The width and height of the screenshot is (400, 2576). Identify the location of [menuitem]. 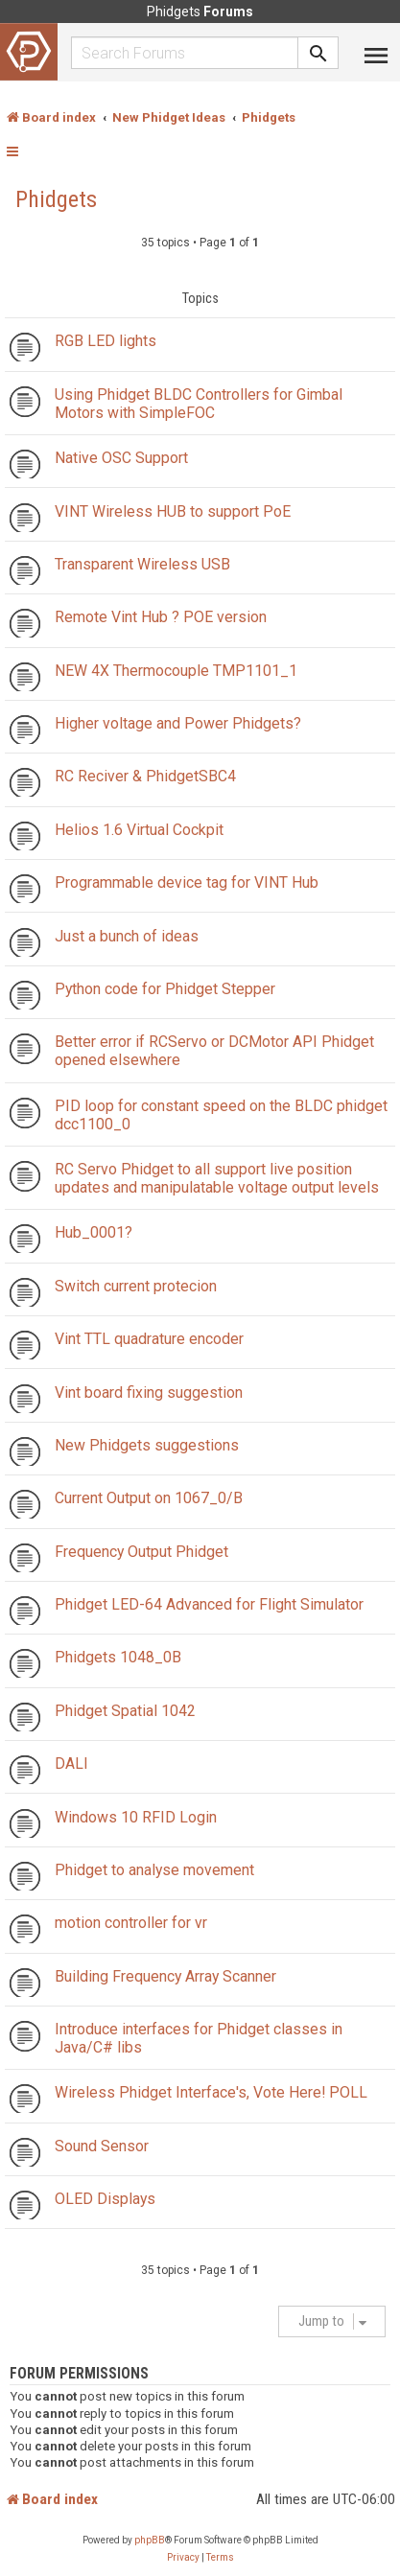
(183, 2557).